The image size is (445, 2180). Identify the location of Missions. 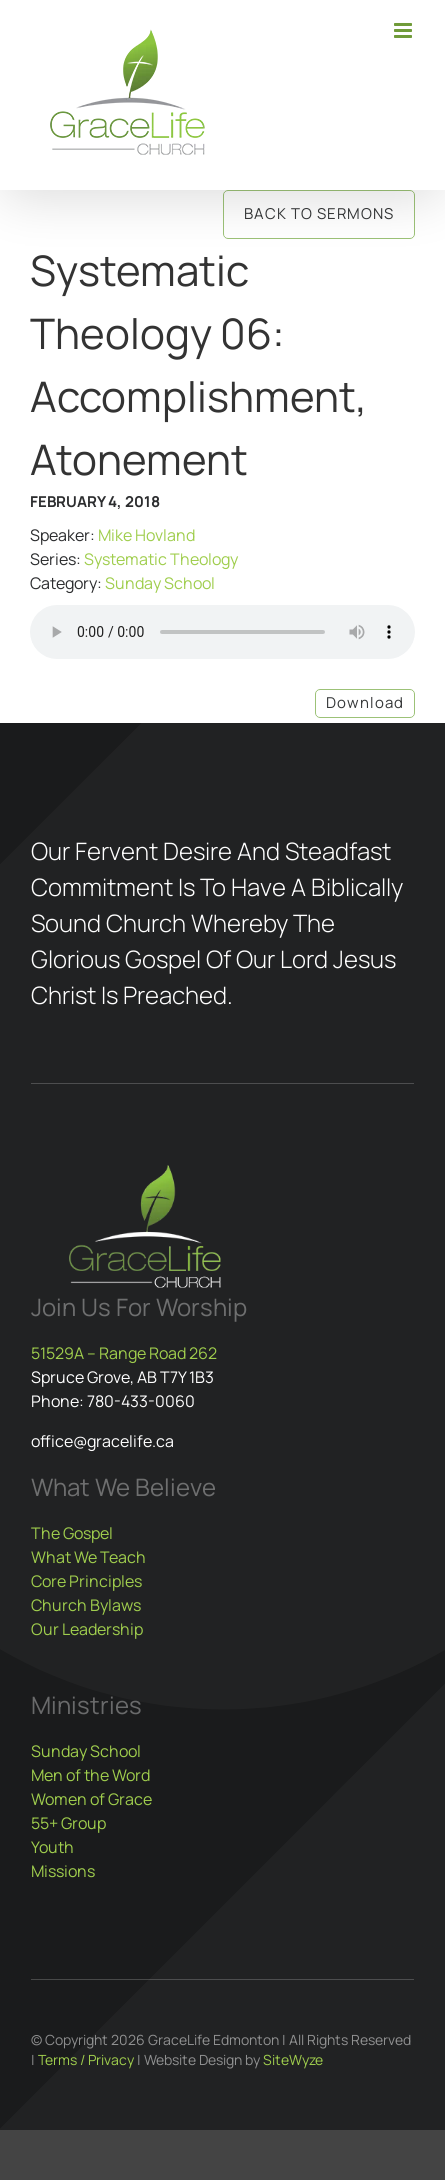
(63, 1871).